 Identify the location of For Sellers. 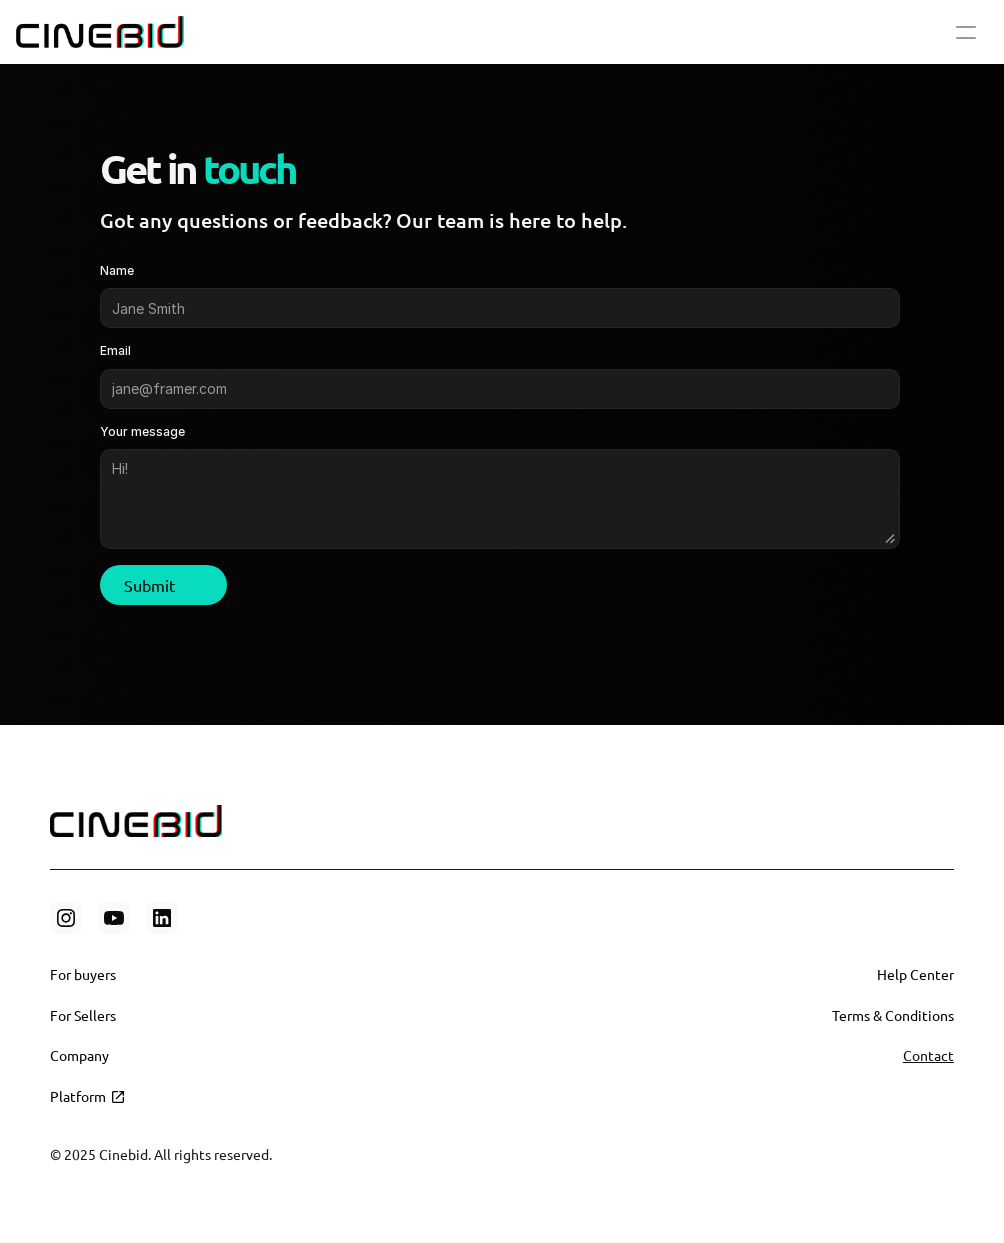
(83, 1015).